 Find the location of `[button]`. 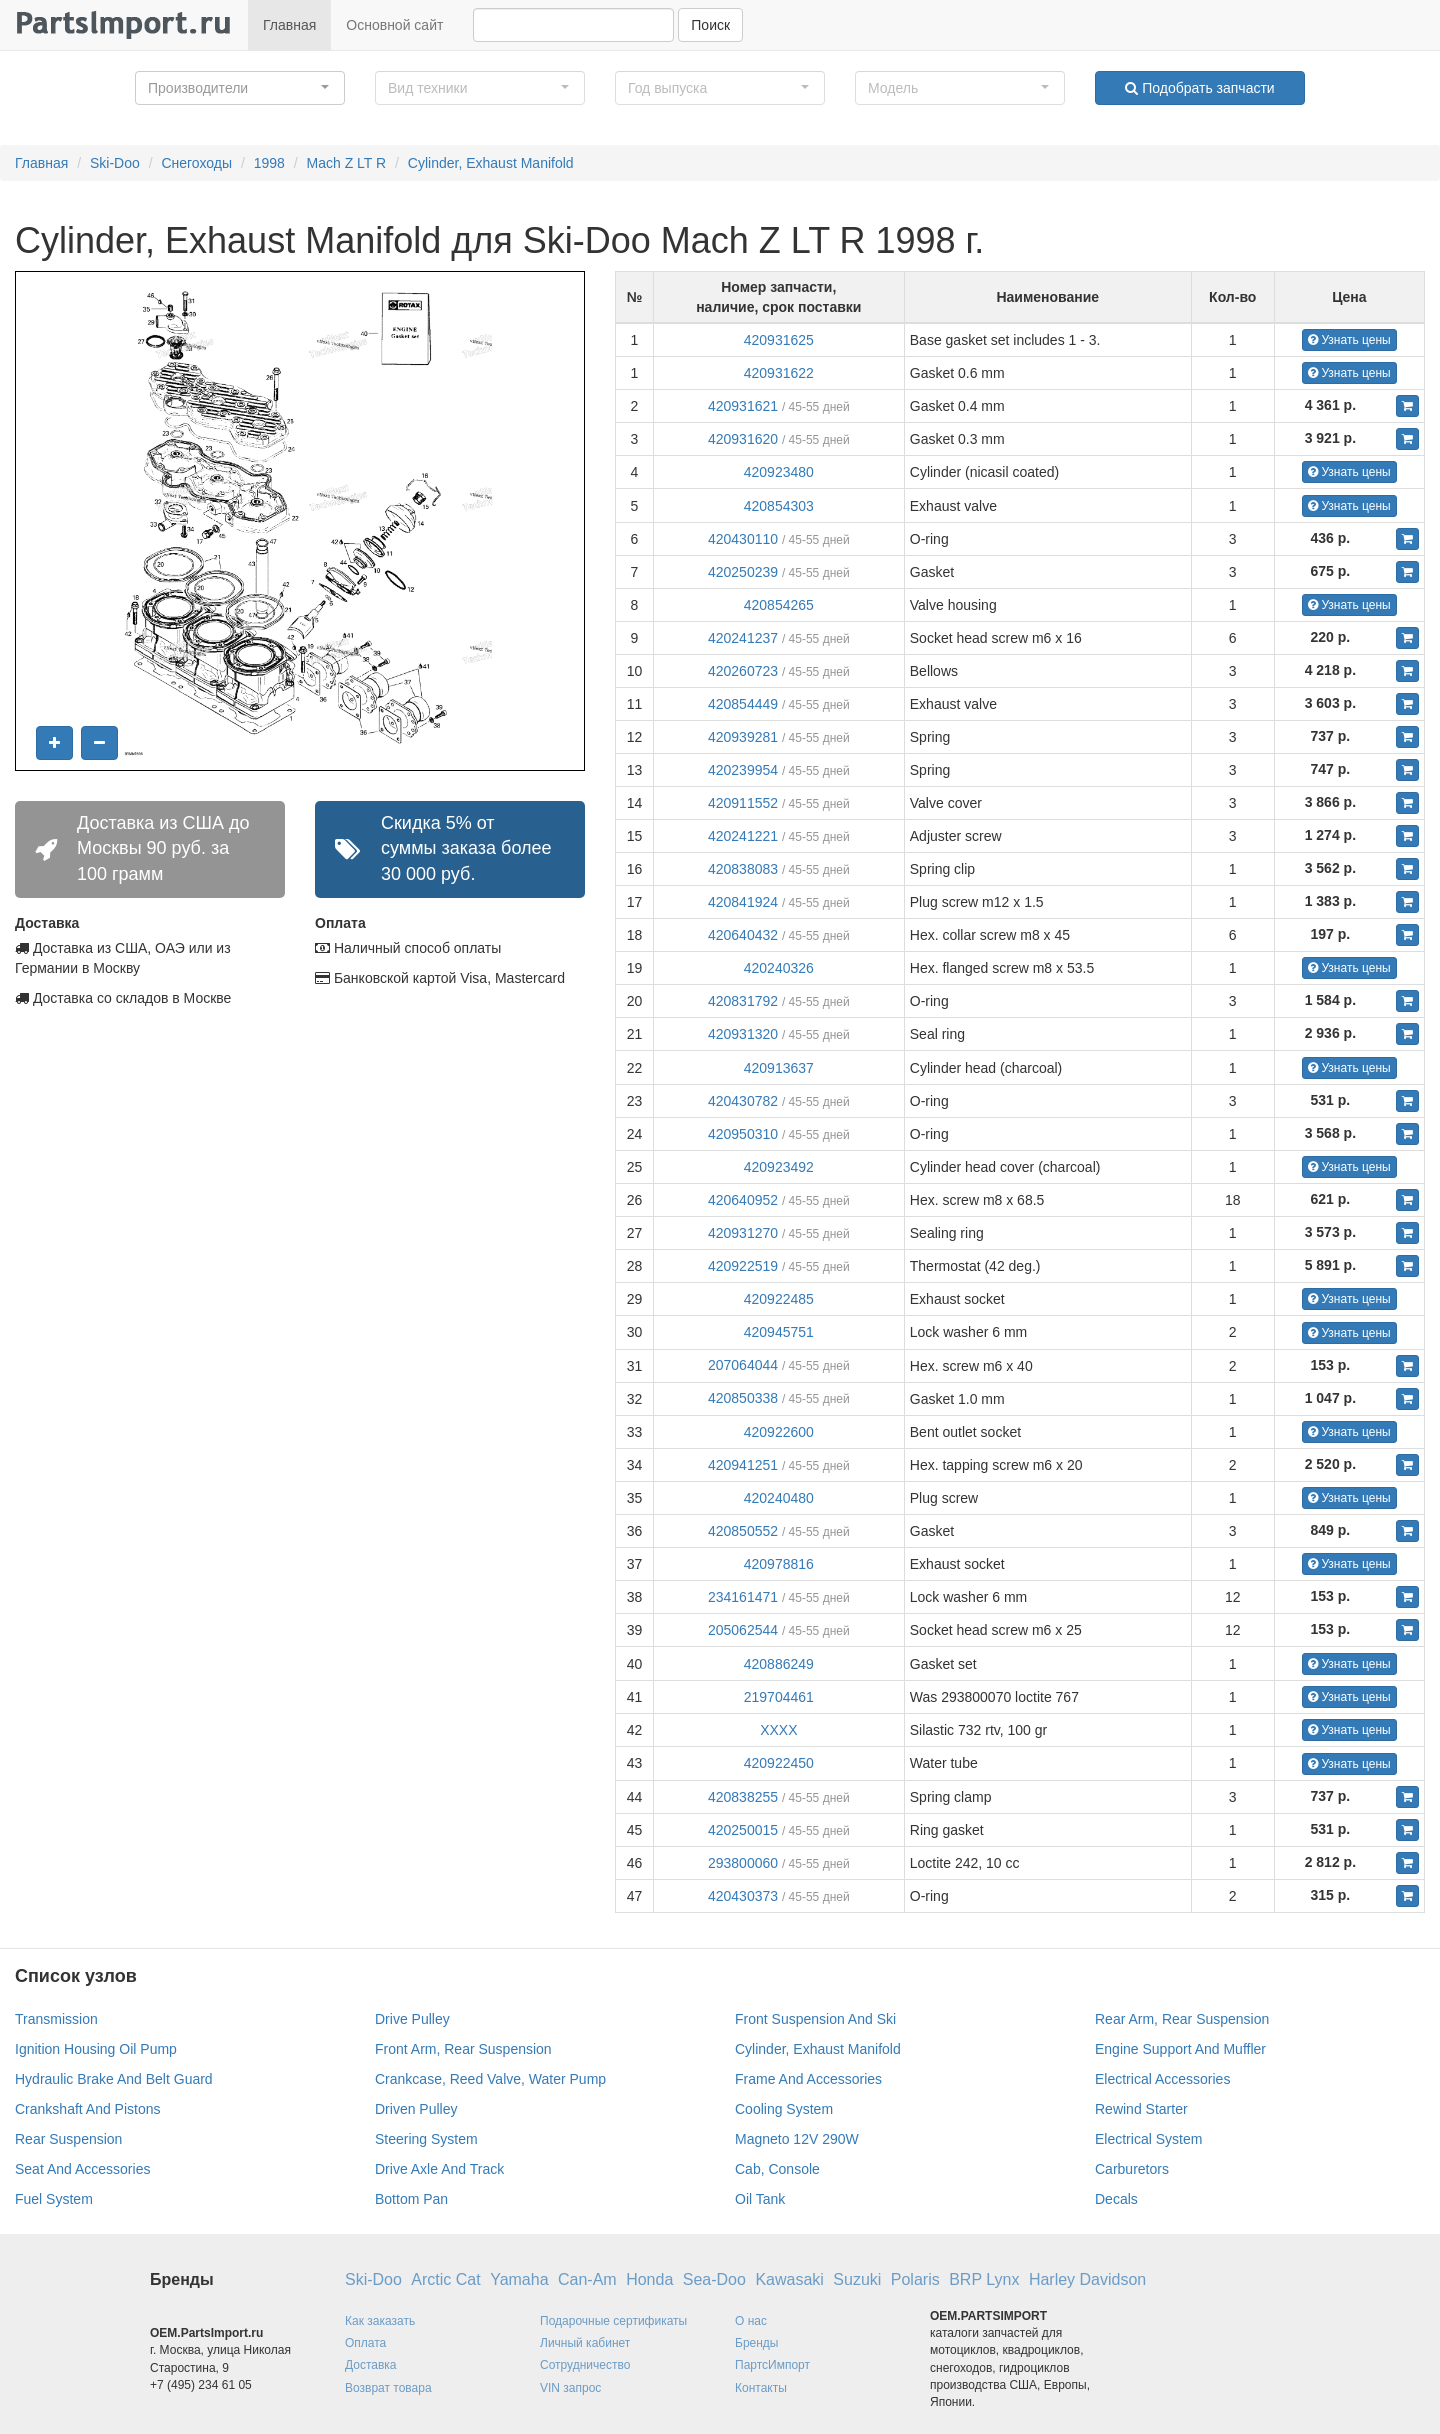

[button] is located at coordinates (240, 88).